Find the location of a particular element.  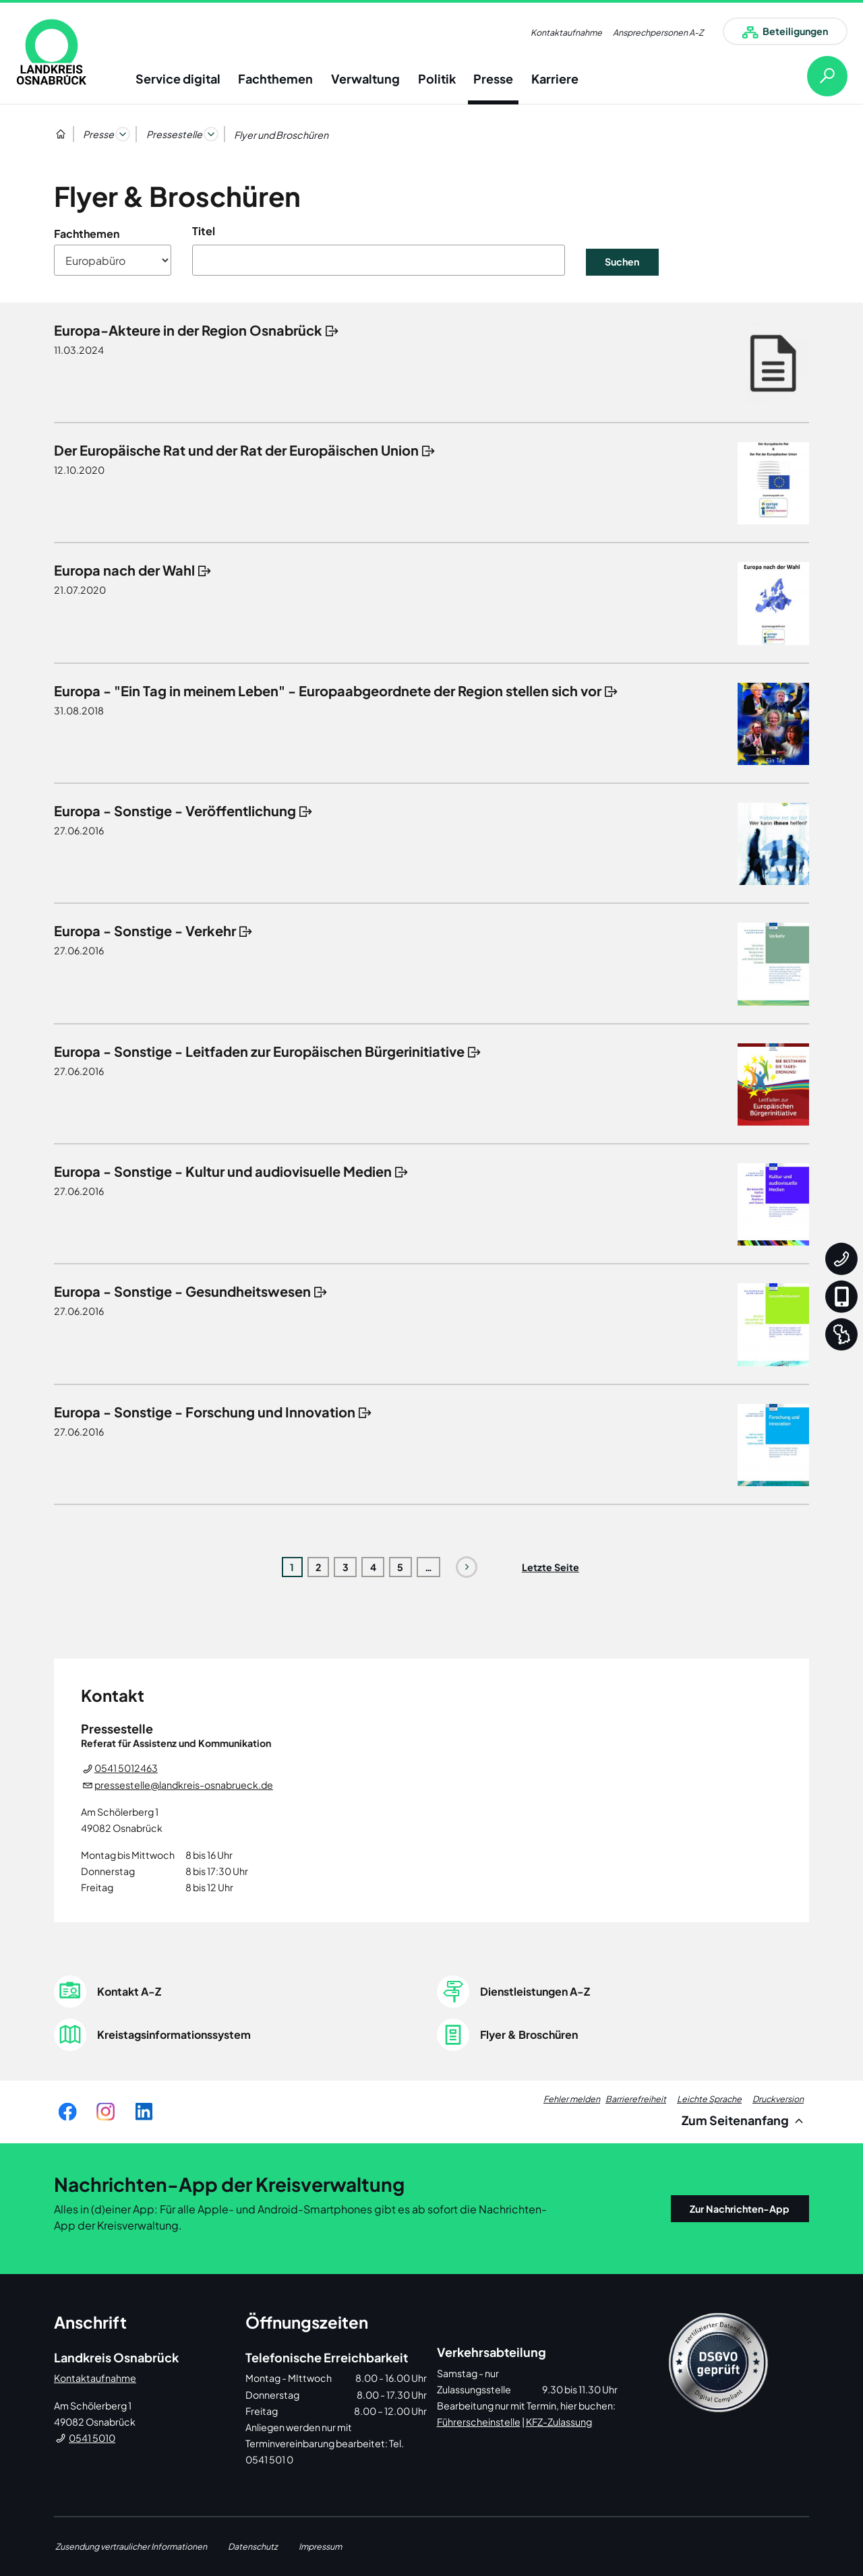

Kontaktaufnahme is located at coordinates (566, 32).